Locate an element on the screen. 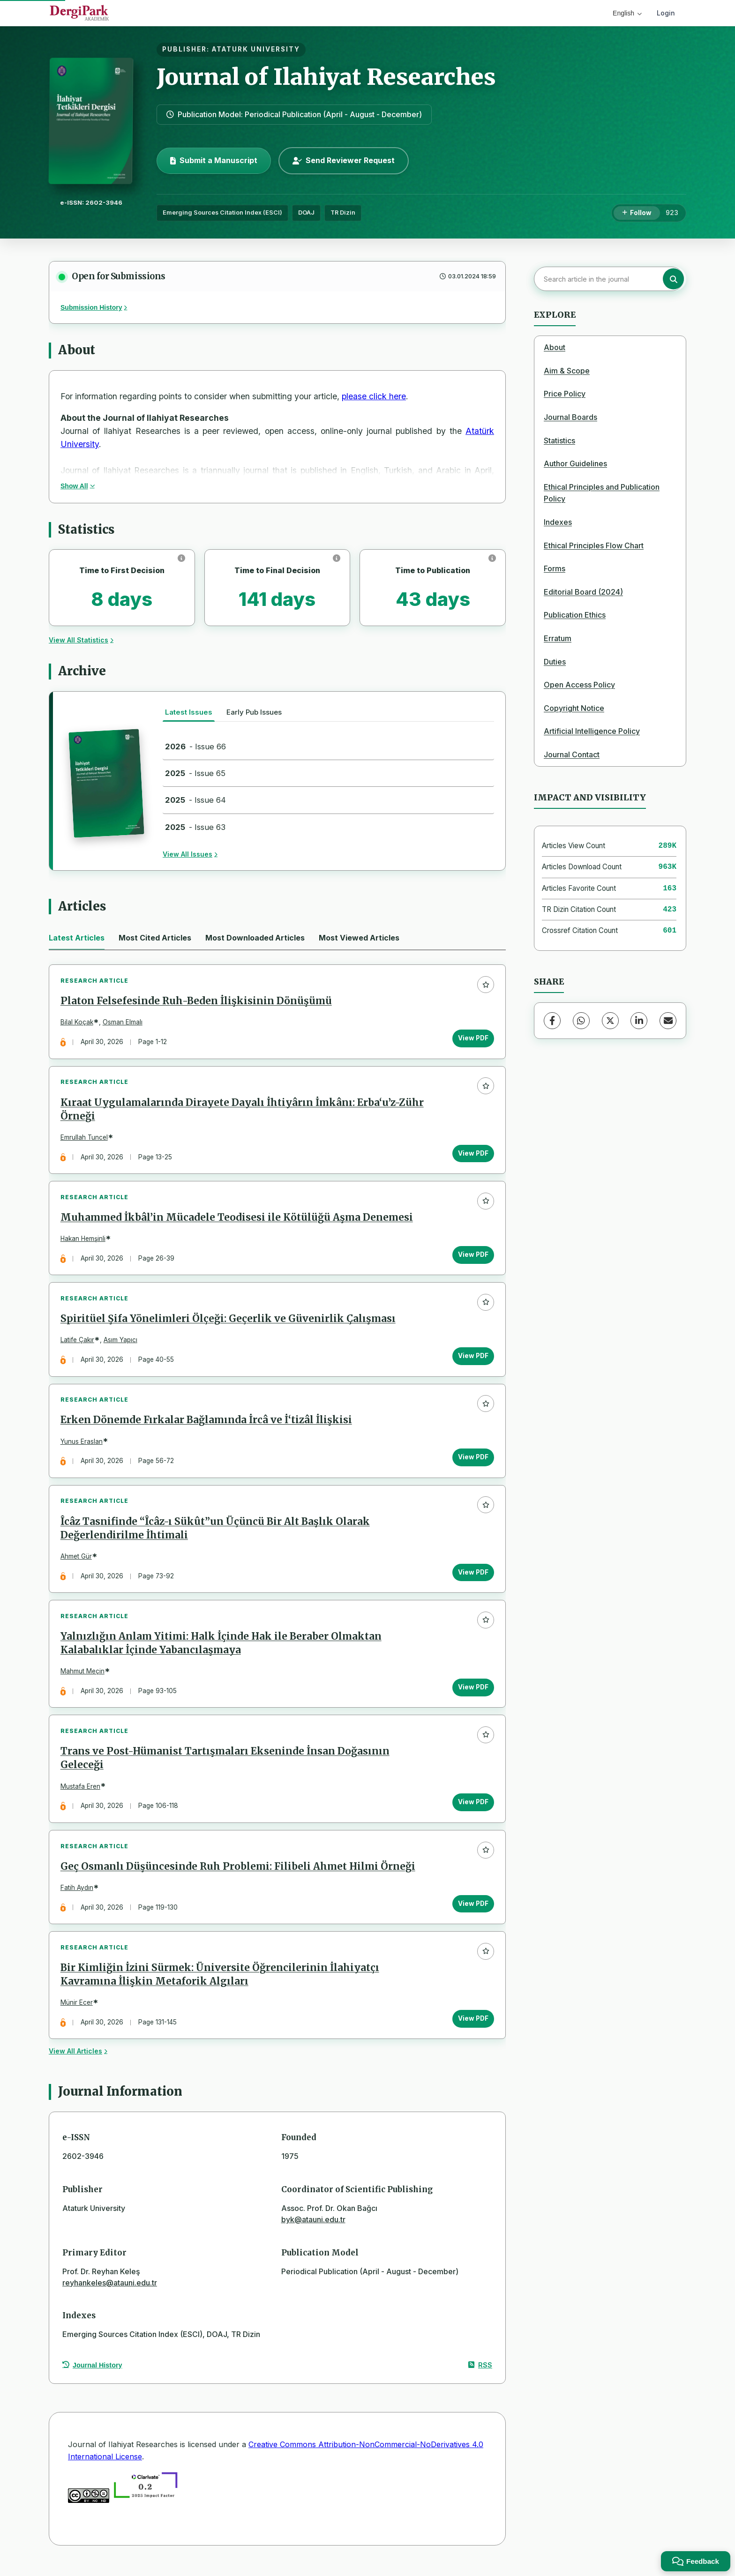 The image size is (735, 2576). [Share via Email] is located at coordinates (668, 1020).